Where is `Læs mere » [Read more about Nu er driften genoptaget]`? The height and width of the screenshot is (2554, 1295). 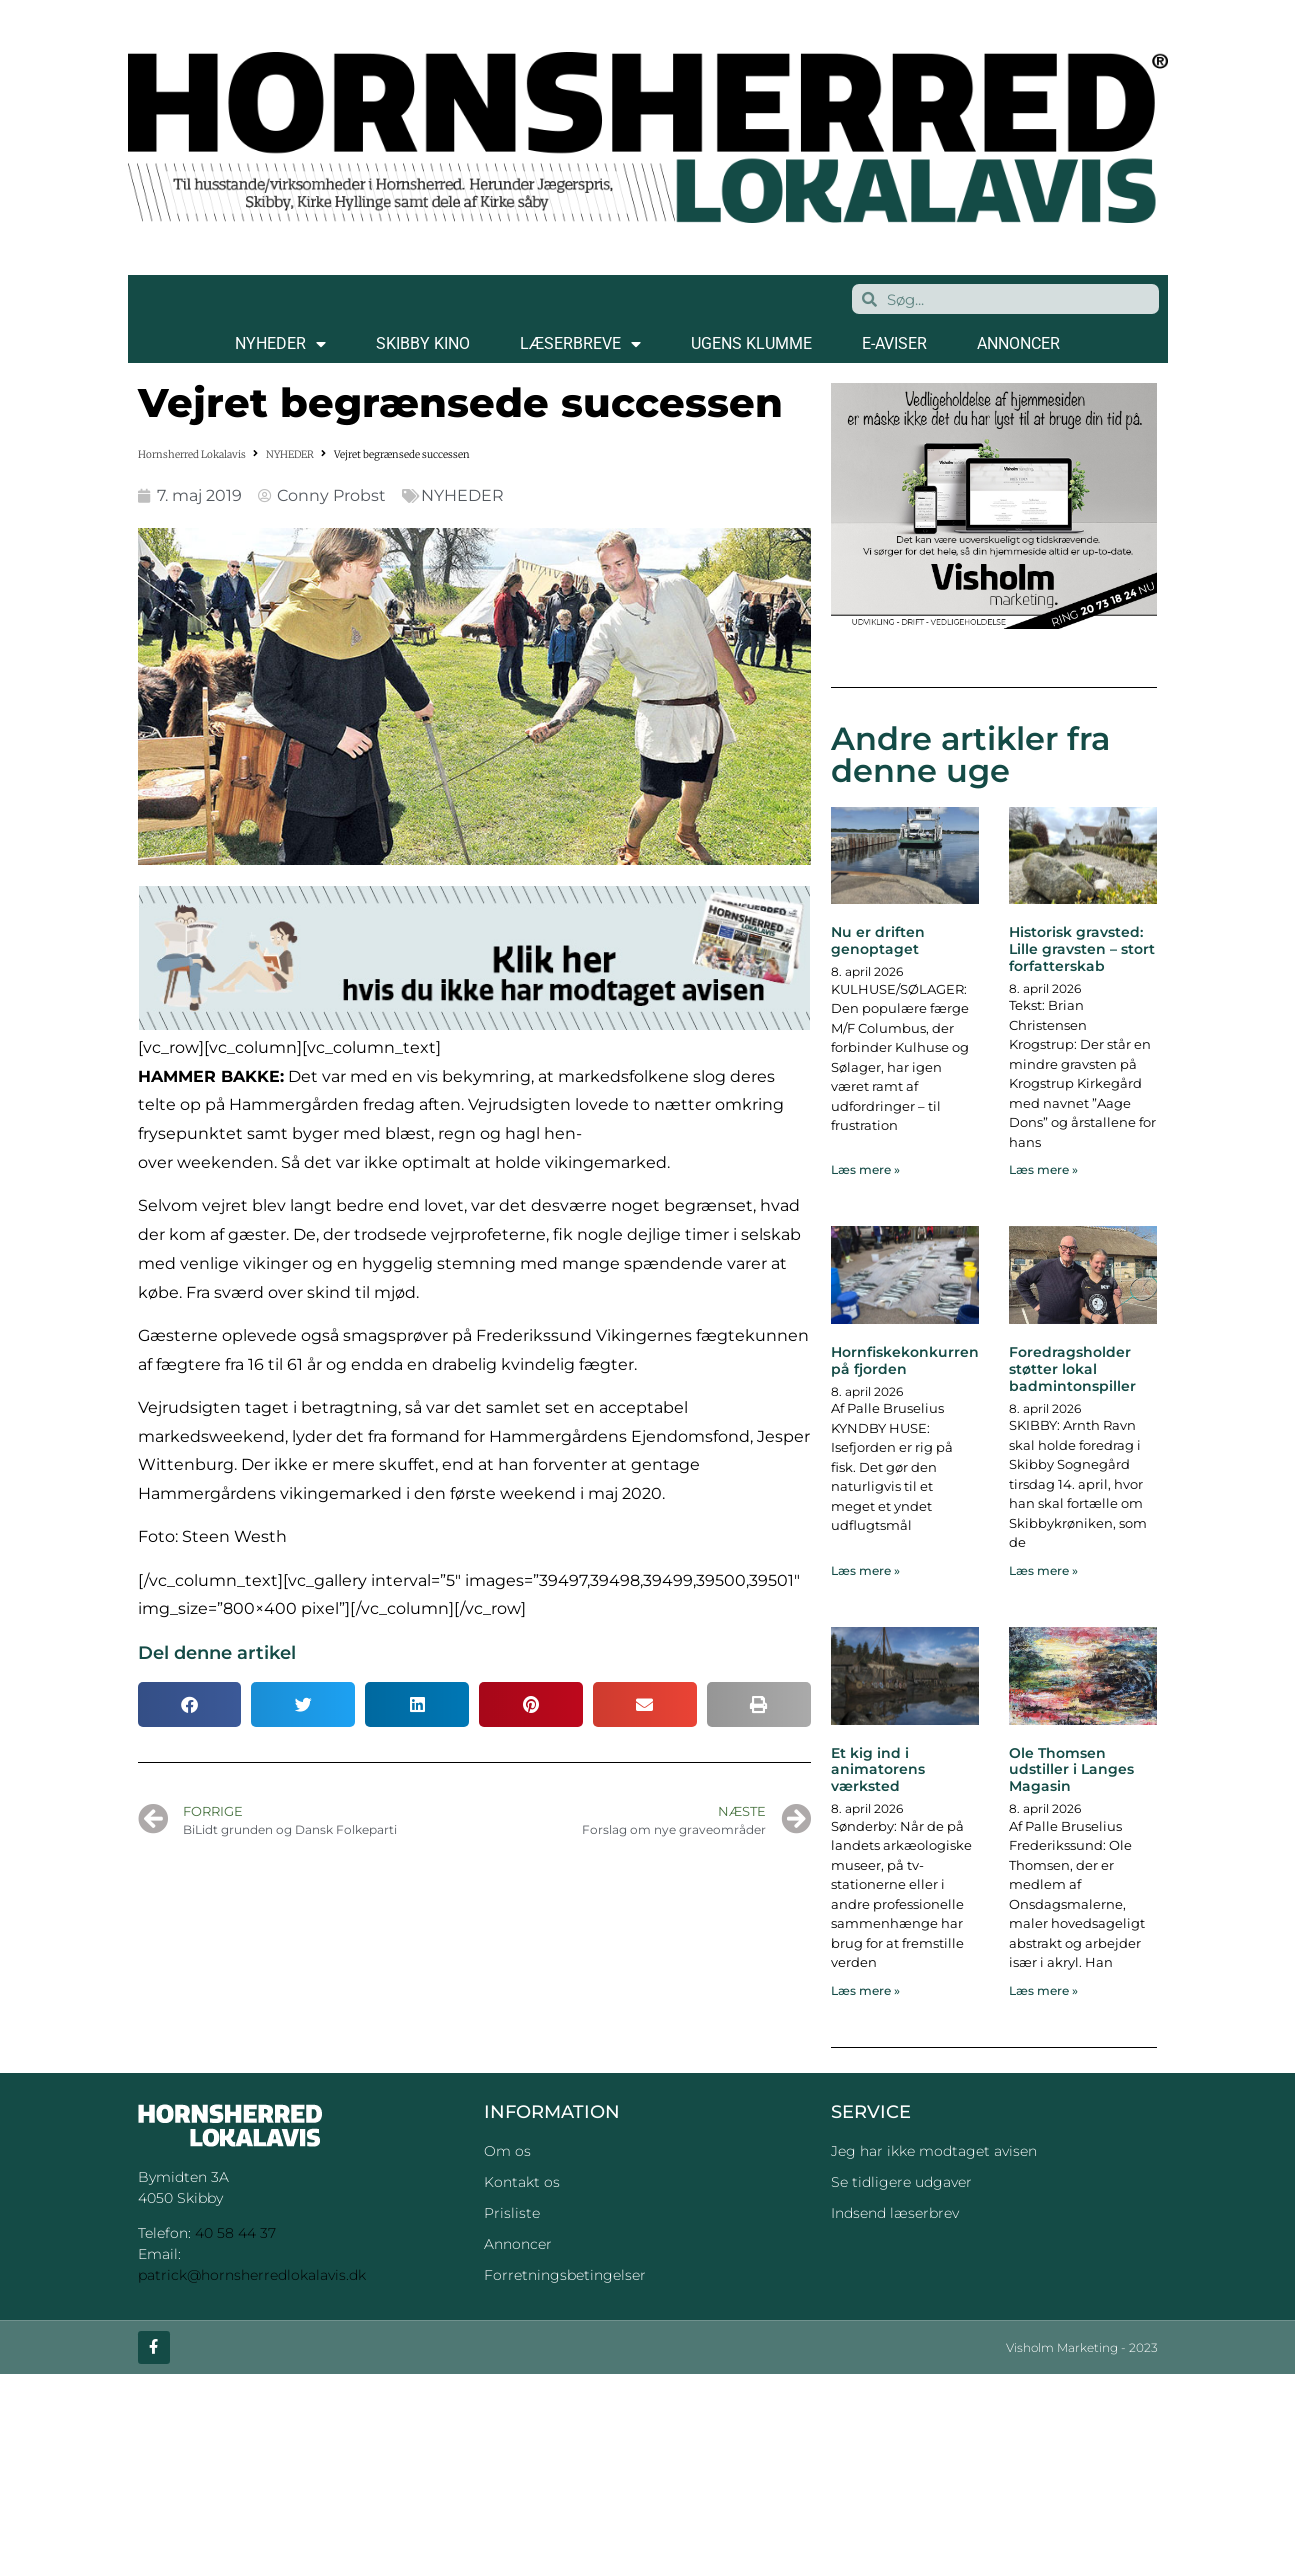
Læs mere » [Read more about Nu er driften genoptaget] is located at coordinates (865, 1169).